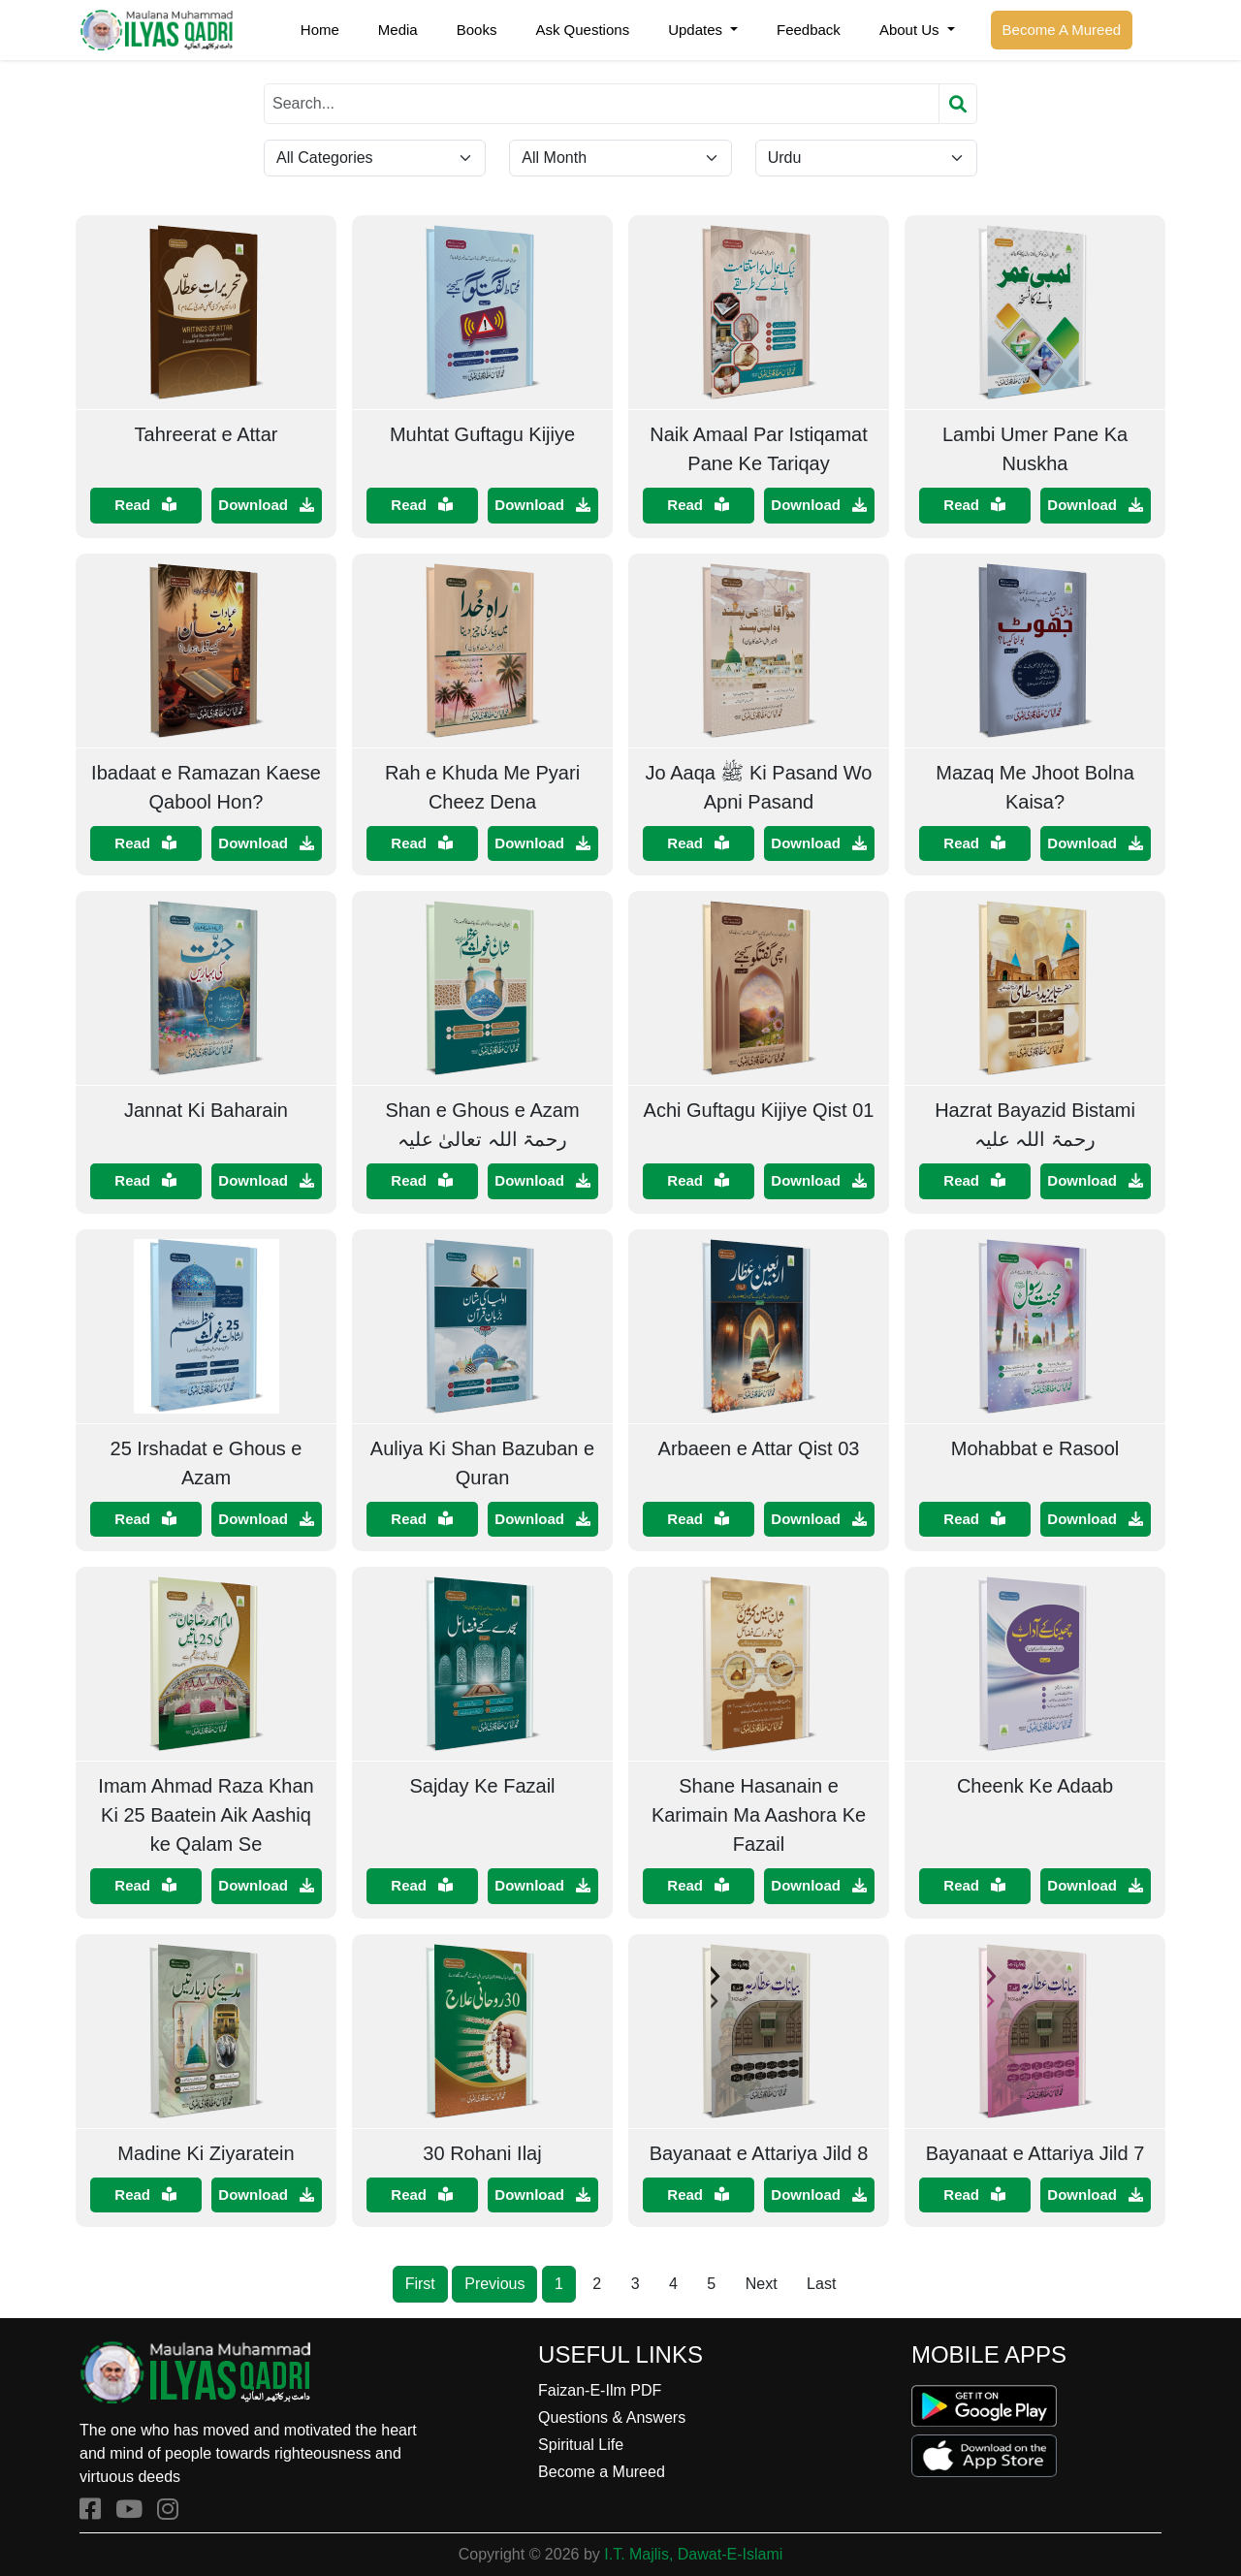  What do you see at coordinates (697, 29) in the screenshot?
I see `Updates [button]` at bounding box center [697, 29].